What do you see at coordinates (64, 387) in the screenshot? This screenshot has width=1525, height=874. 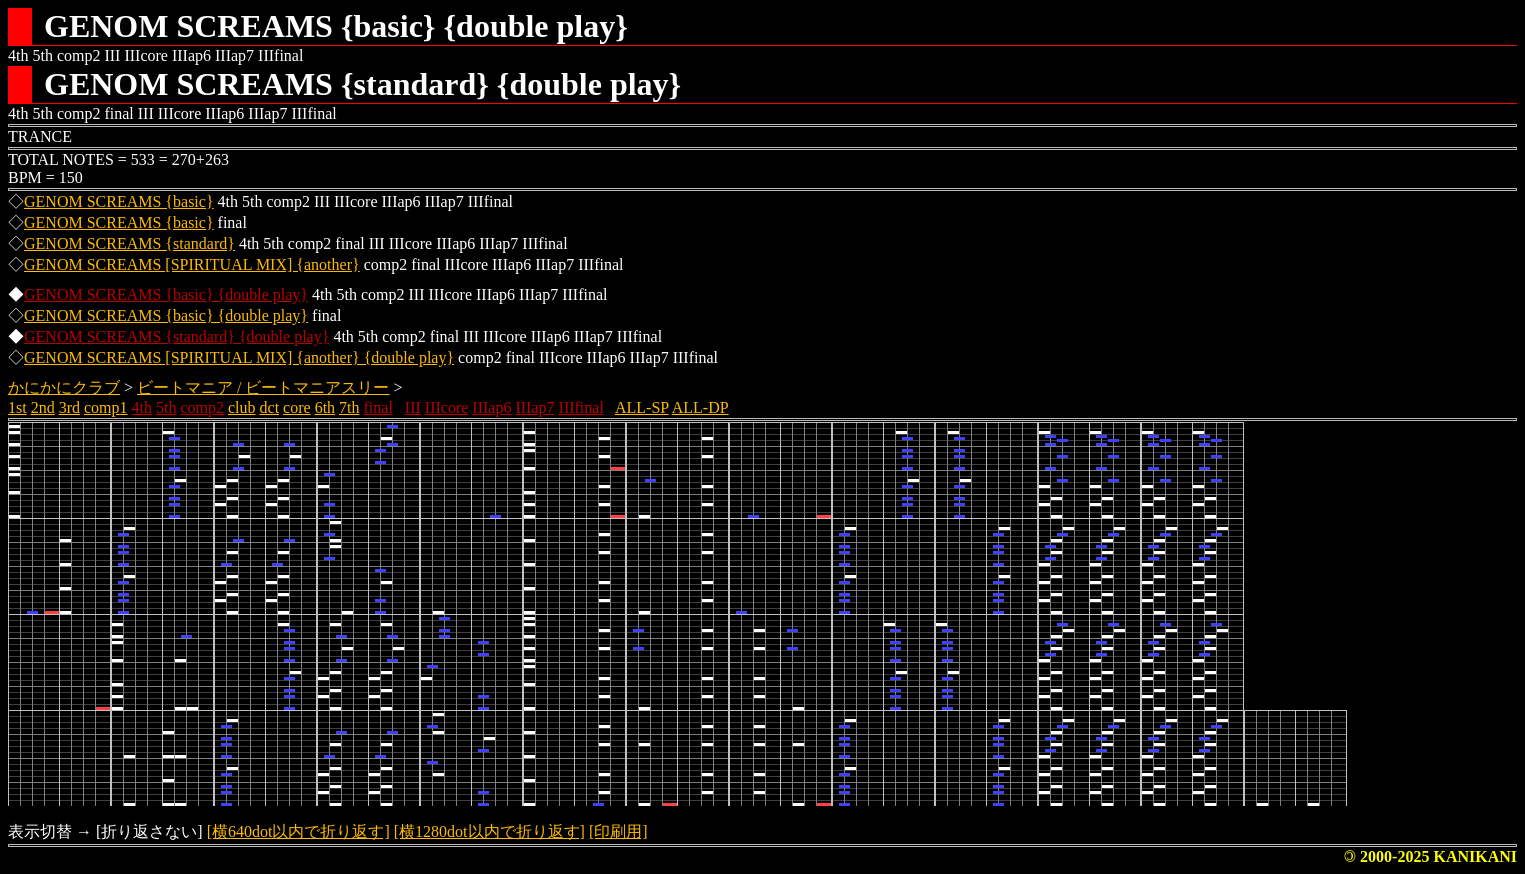 I see `かにかにクラブ` at bounding box center [64, 387].